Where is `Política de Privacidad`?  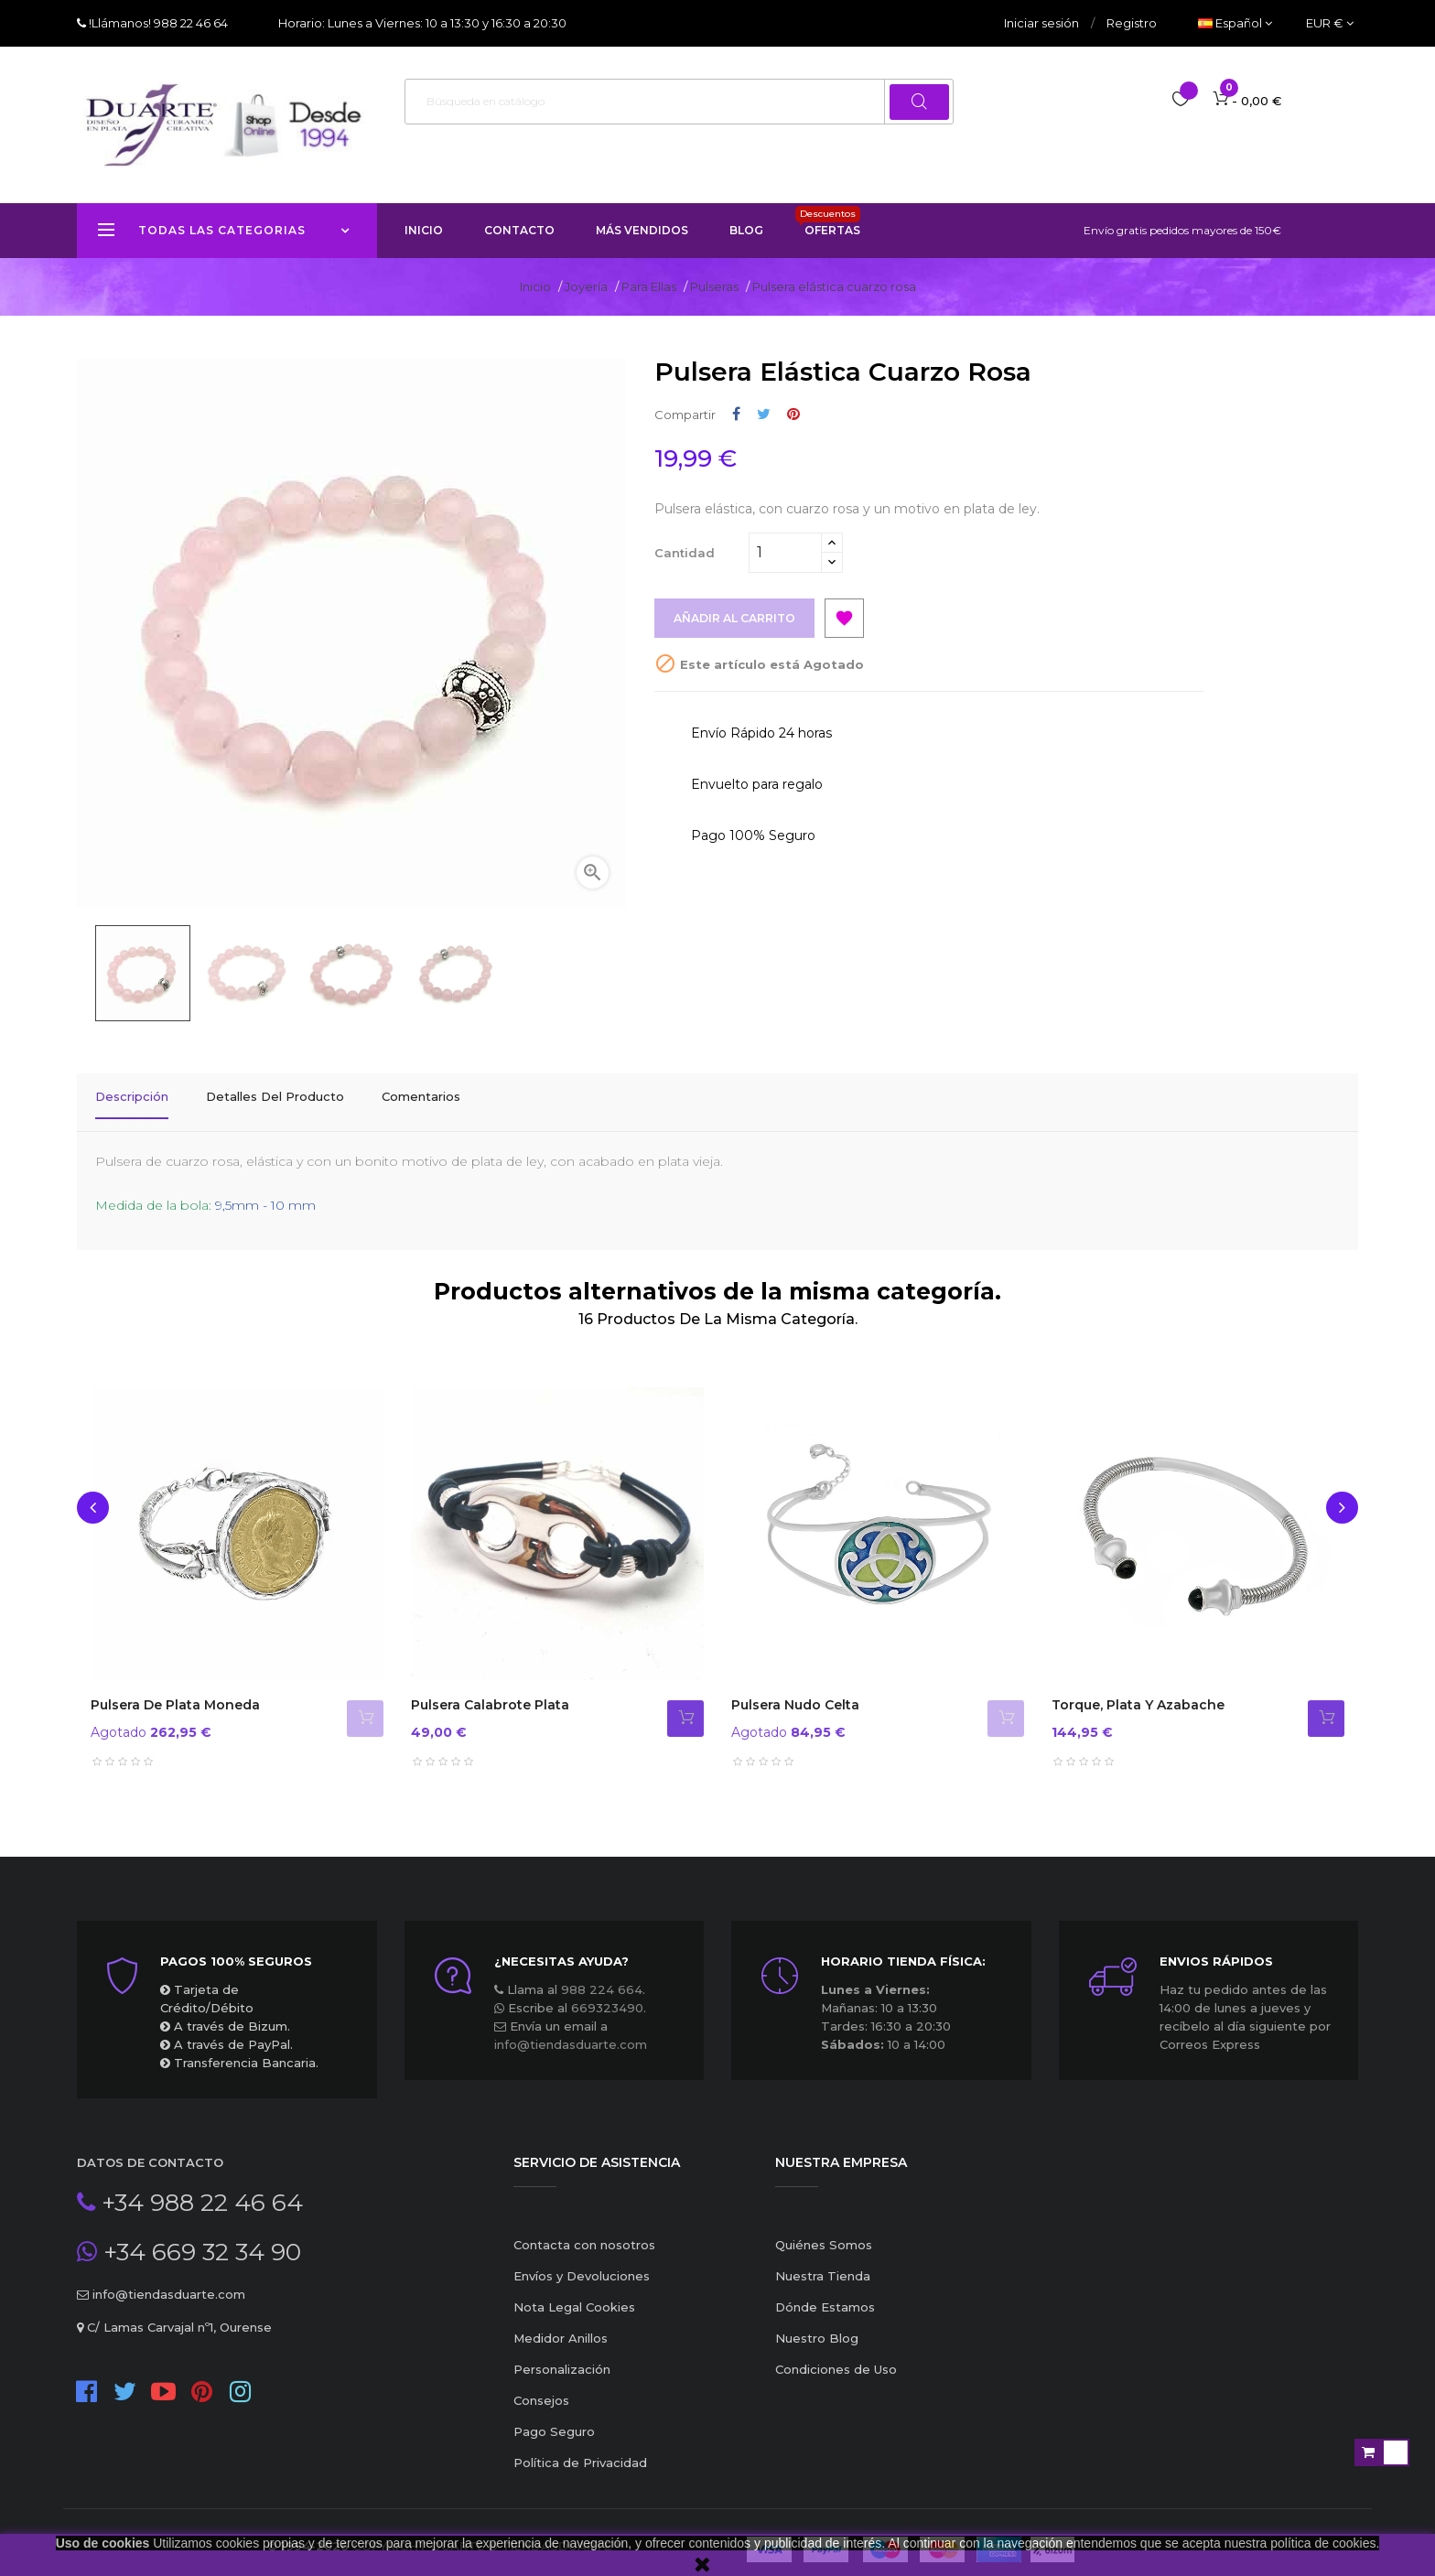 Política de Privacidad is located at coordinates (580, 2448).